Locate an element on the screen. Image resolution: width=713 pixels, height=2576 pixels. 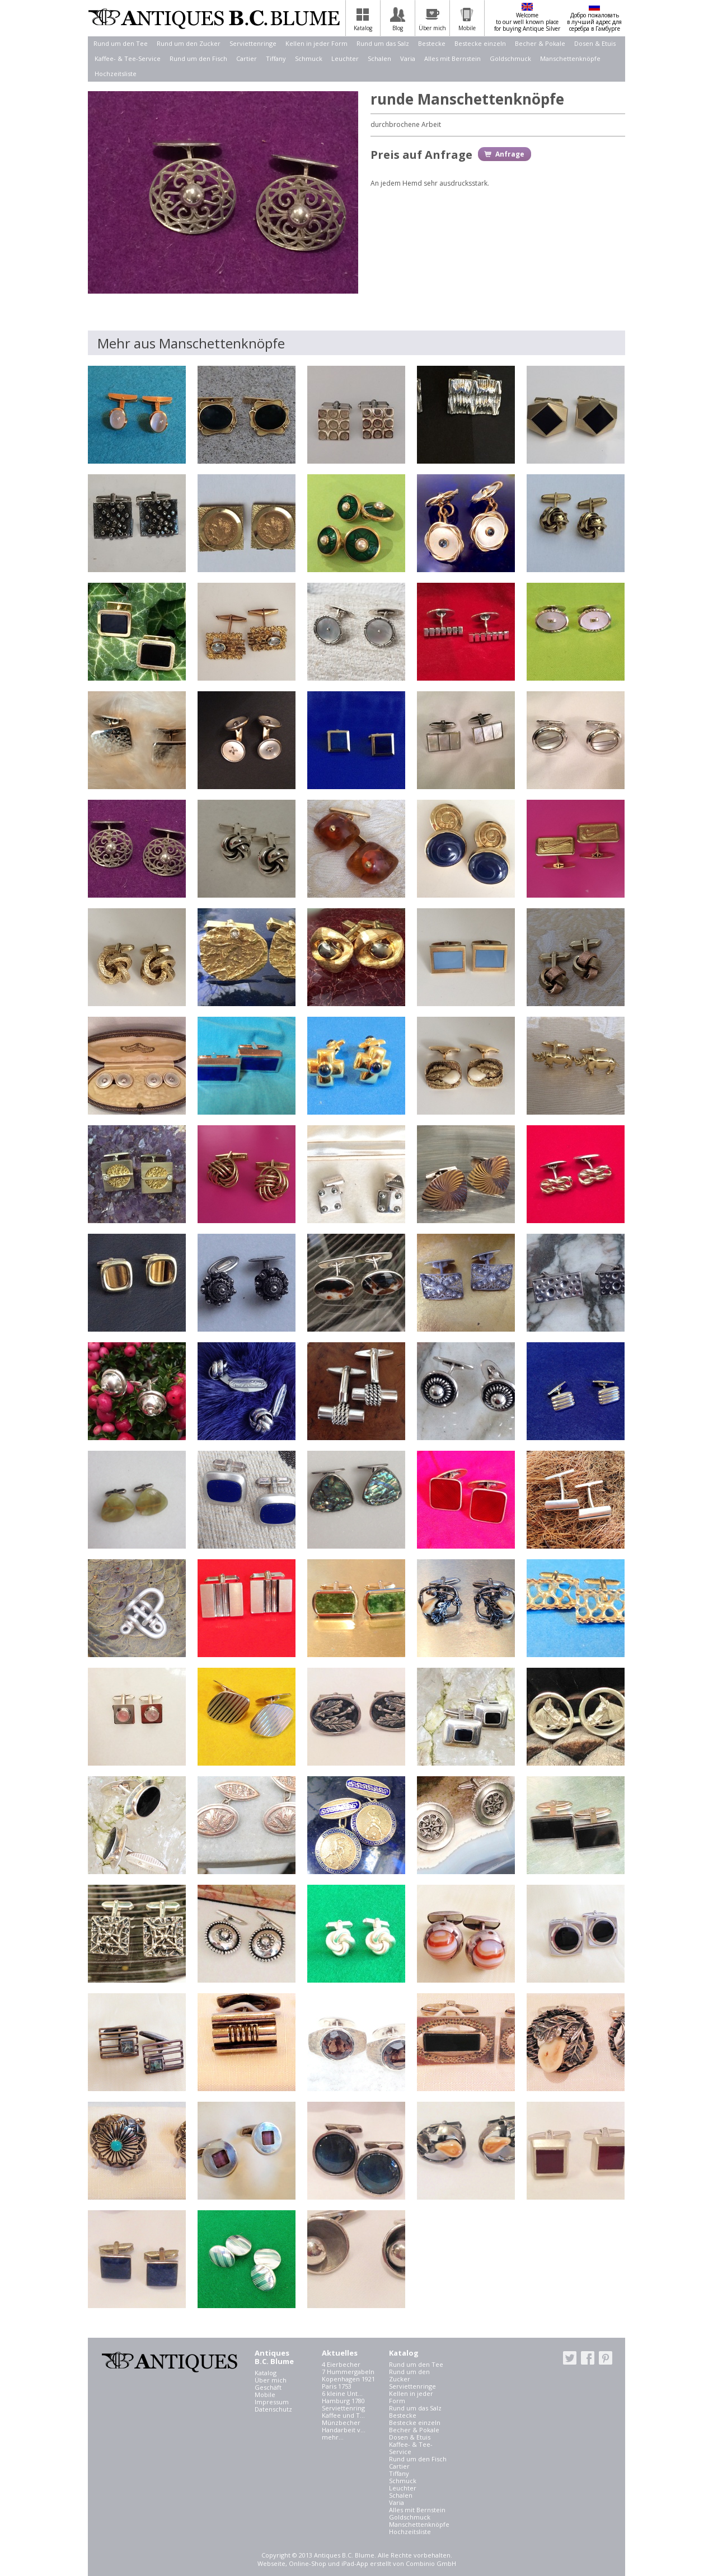
mehr... is located at coordinates (333, 2437).